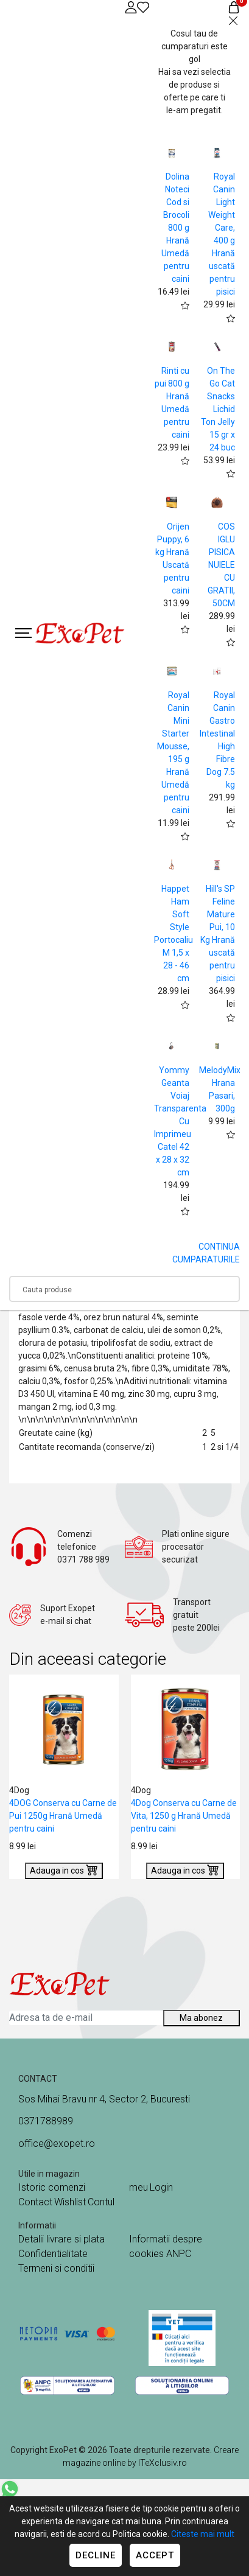 Image resolution: width=249 pixels, height=2576 pixels. Describe the element at coordinates (178, 2253) in the screenshot. I see `ANPC` at that location.